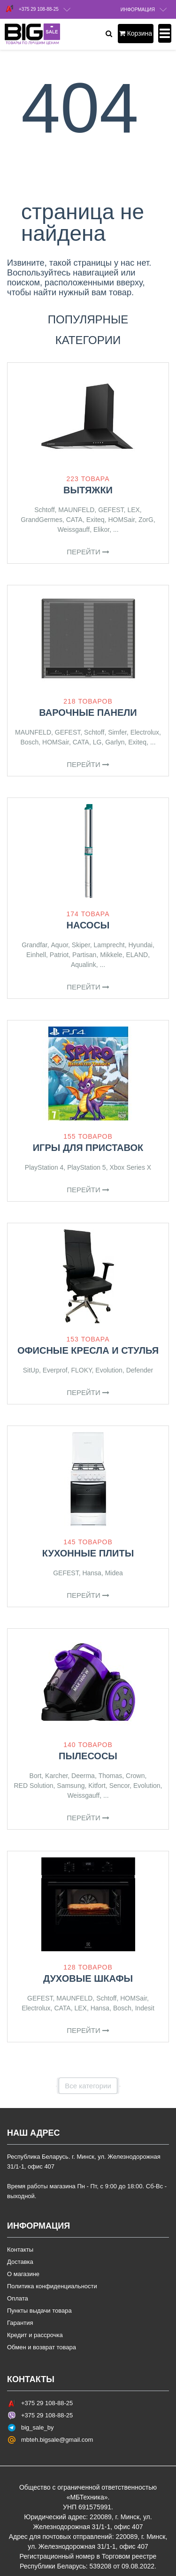 This screenshot has height=2576, width=176. What do you see at coordinates (88, 1978) in the screenshot?
I see `Духовые шкафы` at bounding box center [88, 1978].